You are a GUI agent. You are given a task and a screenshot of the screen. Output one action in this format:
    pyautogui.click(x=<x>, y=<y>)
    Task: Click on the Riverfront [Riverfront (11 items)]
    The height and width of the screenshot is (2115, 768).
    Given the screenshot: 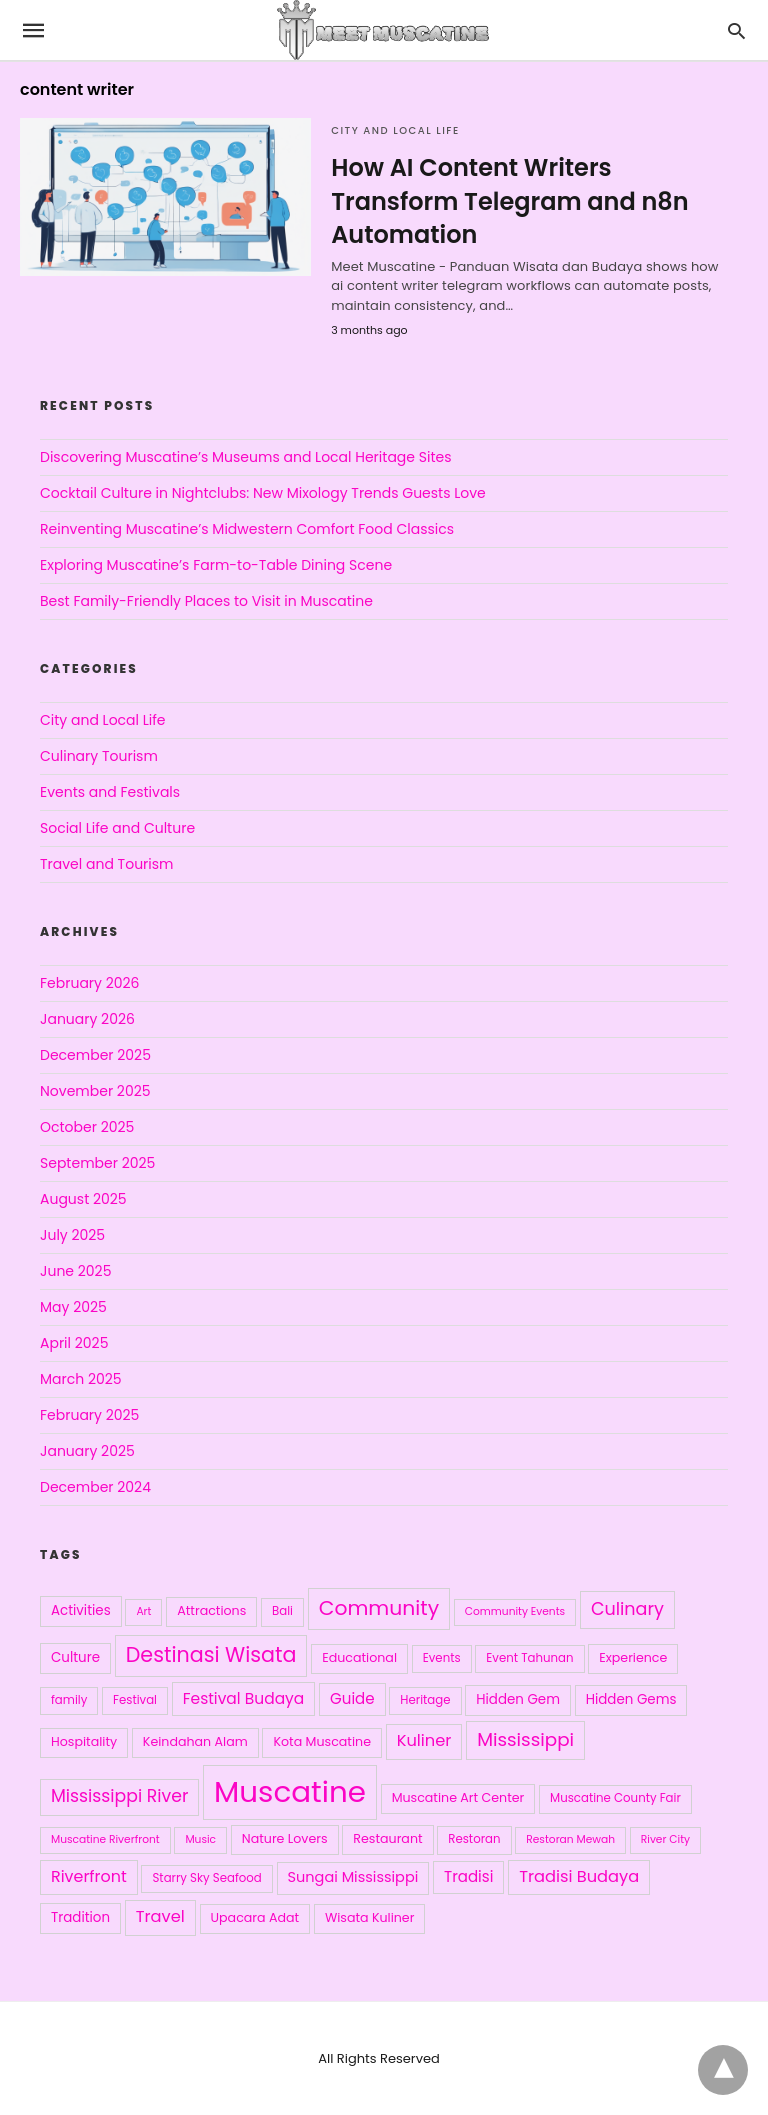 What is the action you would take?
    pyautogui.click(x=89, y=1876)
    